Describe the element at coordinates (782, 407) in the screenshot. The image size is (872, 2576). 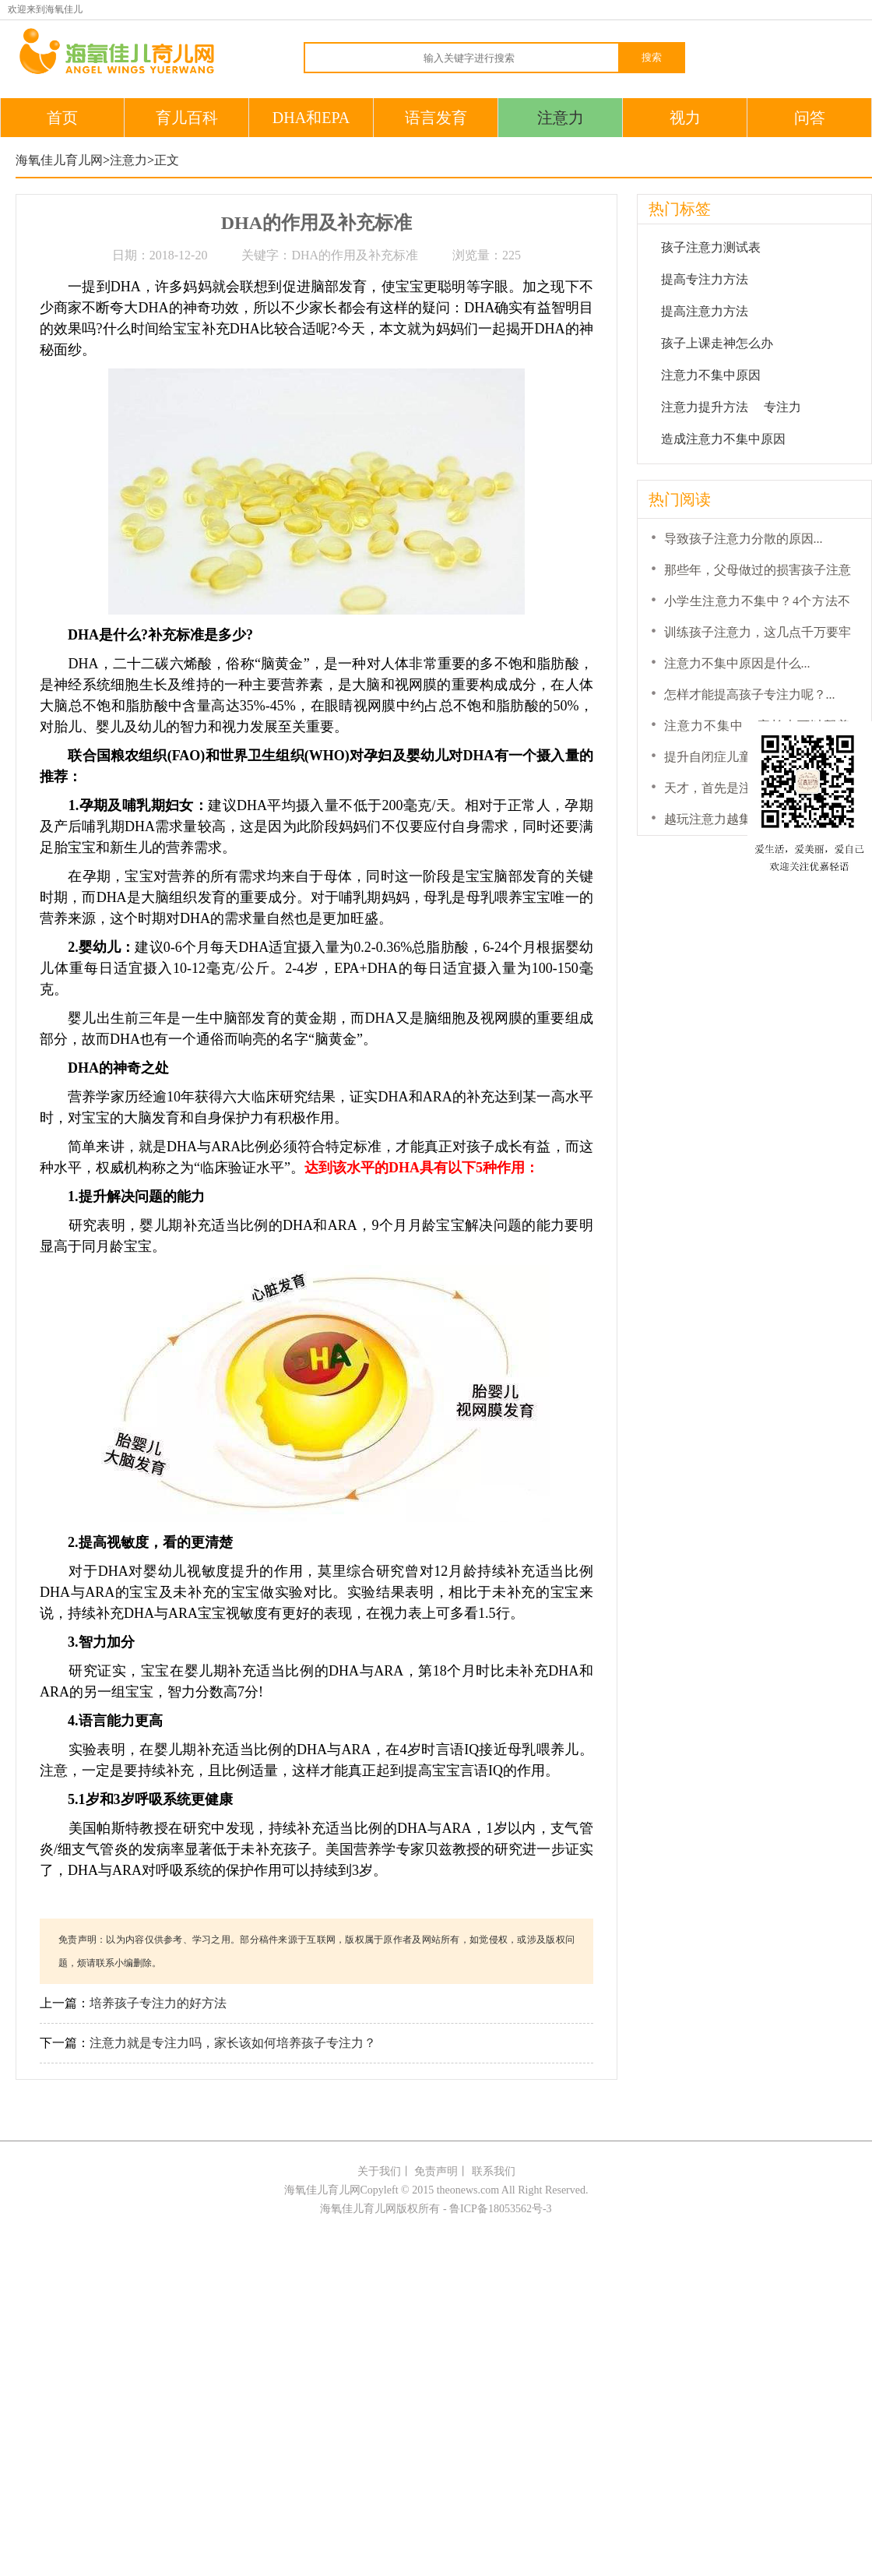
I see `专注力` at that location.